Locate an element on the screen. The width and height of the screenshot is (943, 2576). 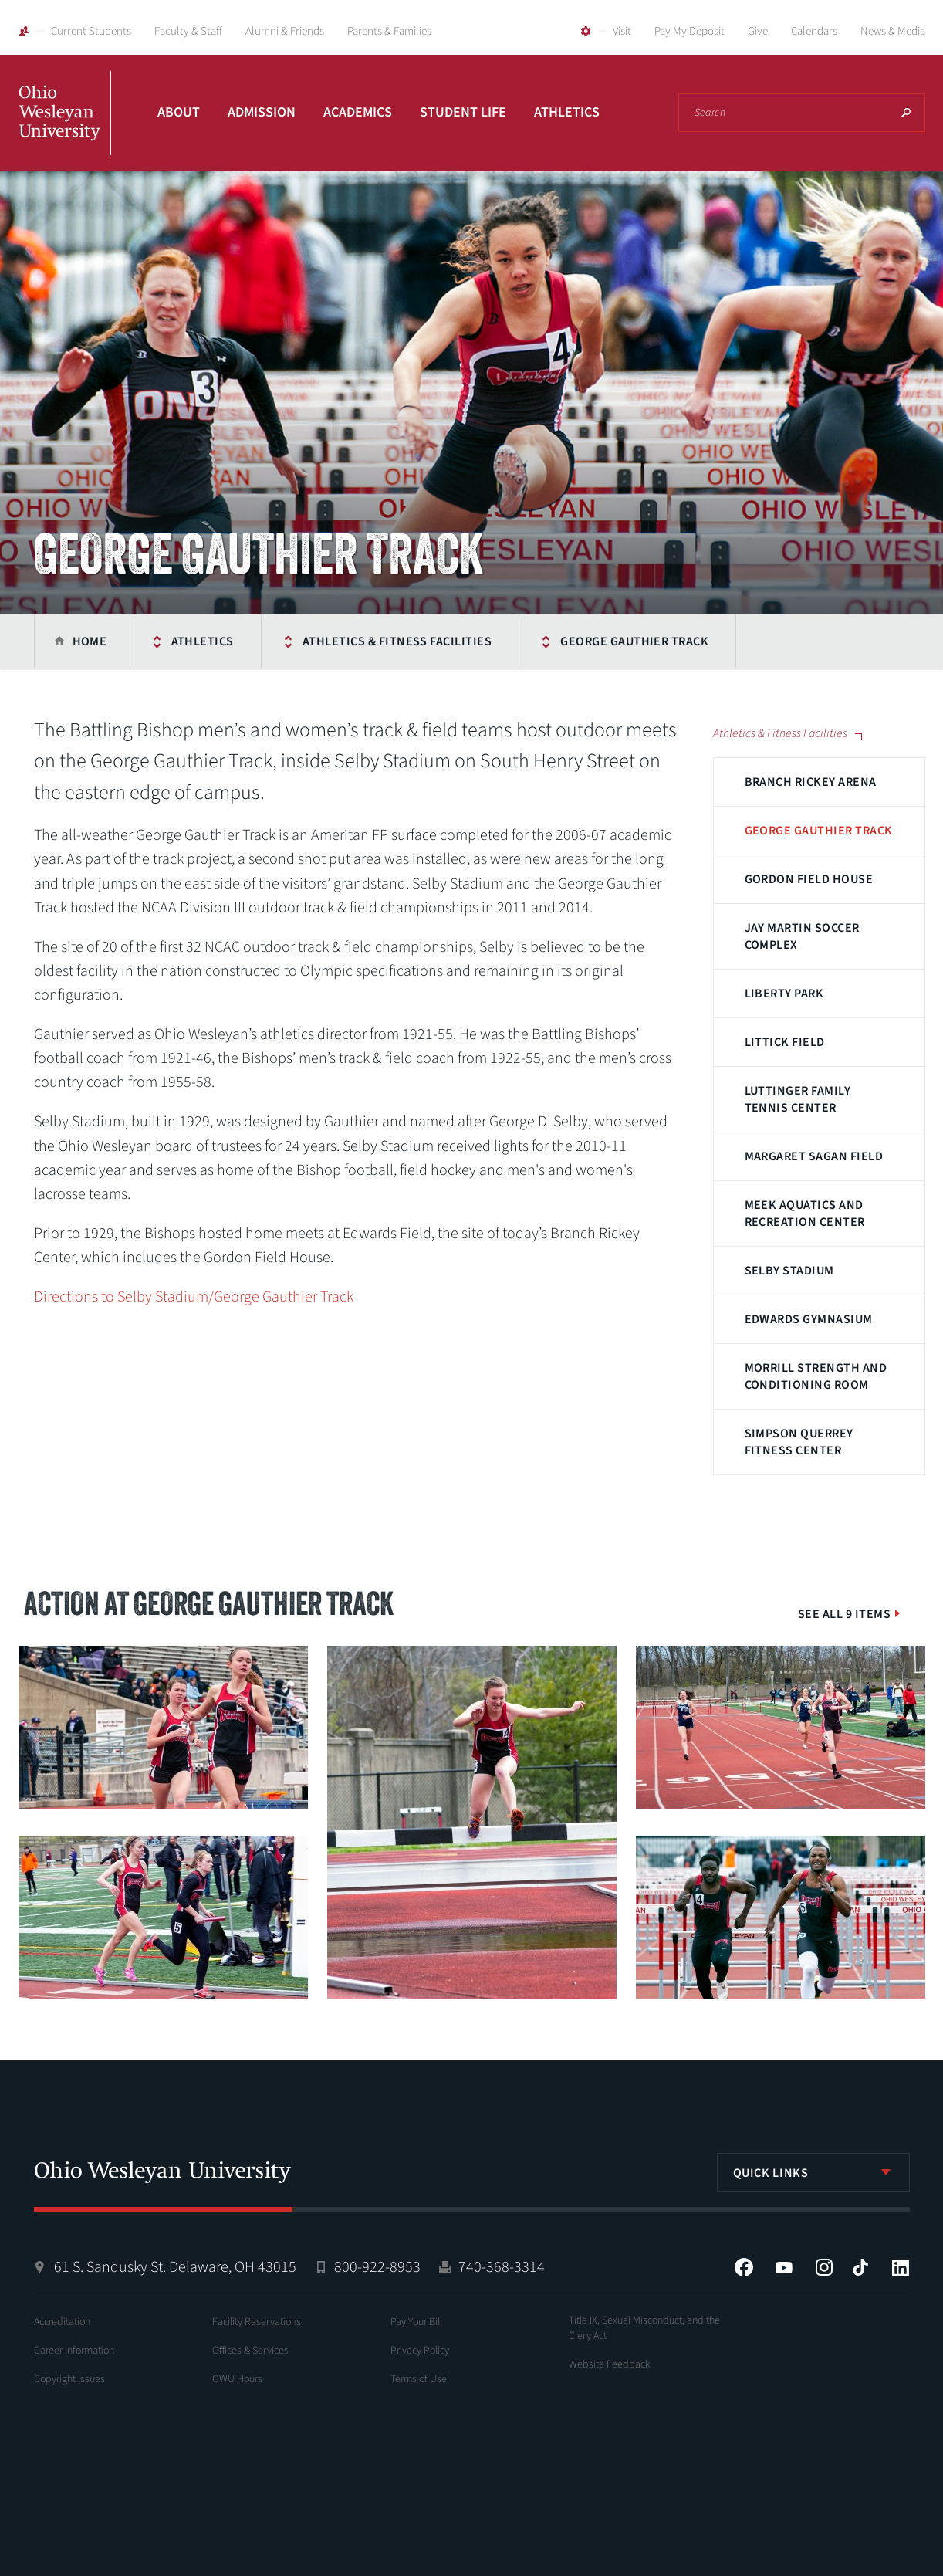
Meek Aquatics and Recreation Center is located at coordinates (805, 1213).